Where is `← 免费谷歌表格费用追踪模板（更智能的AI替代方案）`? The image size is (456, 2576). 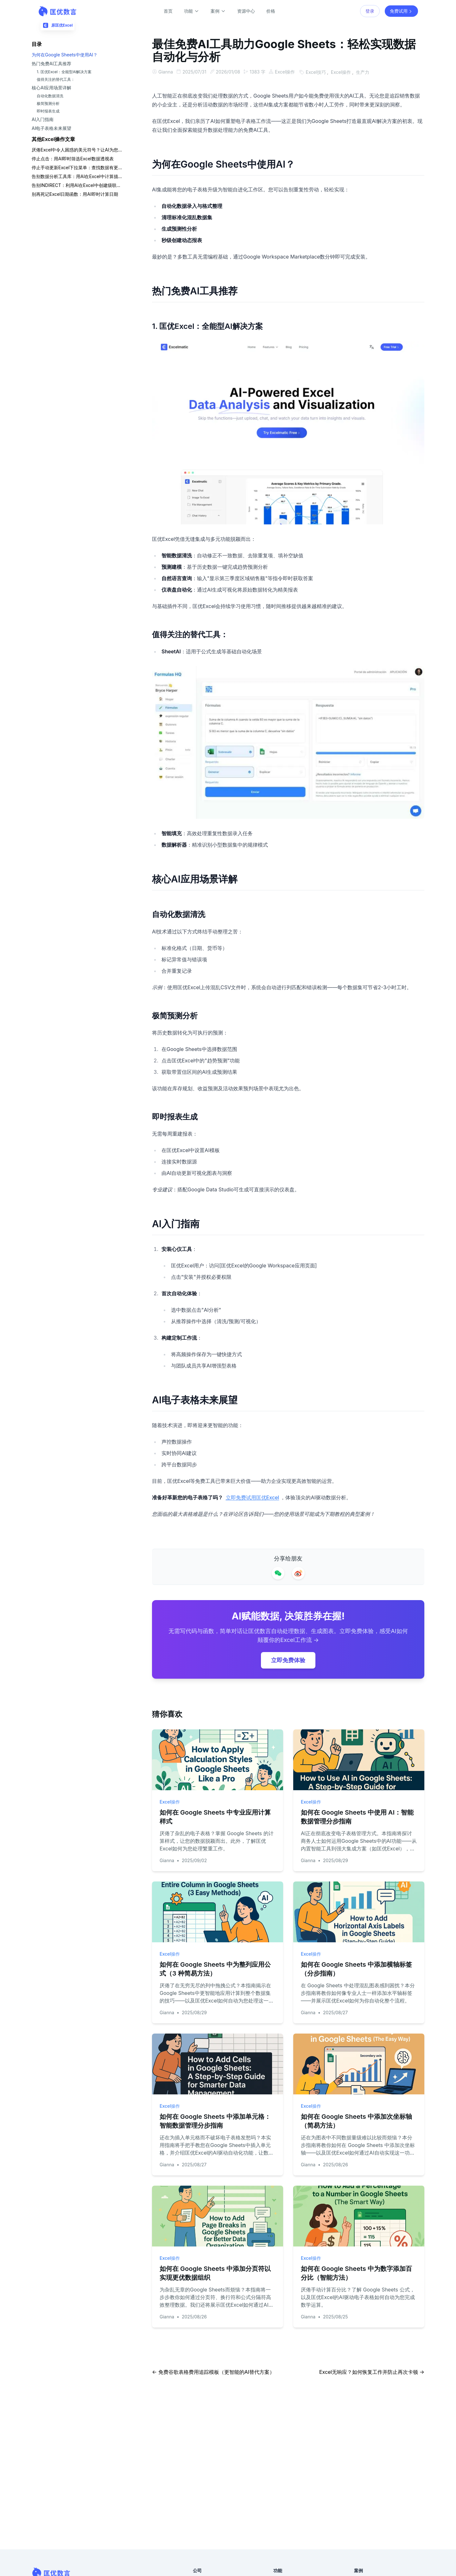
← 免费谷歌表格费用追踪模板（更智能的AI替代方案） is located at coordinates (213, 2371).